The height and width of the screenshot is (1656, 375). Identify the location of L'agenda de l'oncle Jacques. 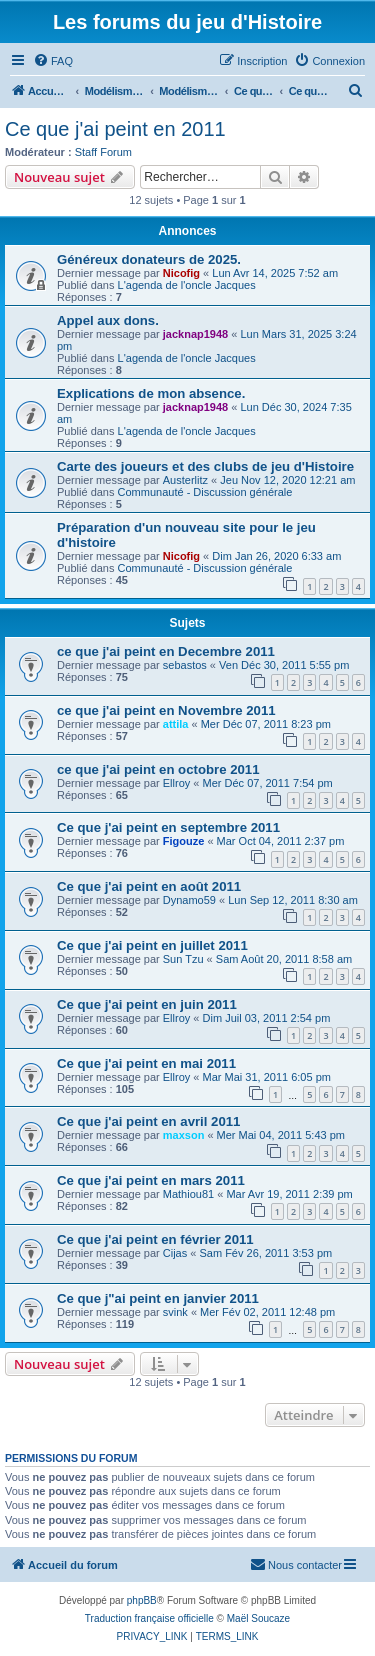
(187, 285).